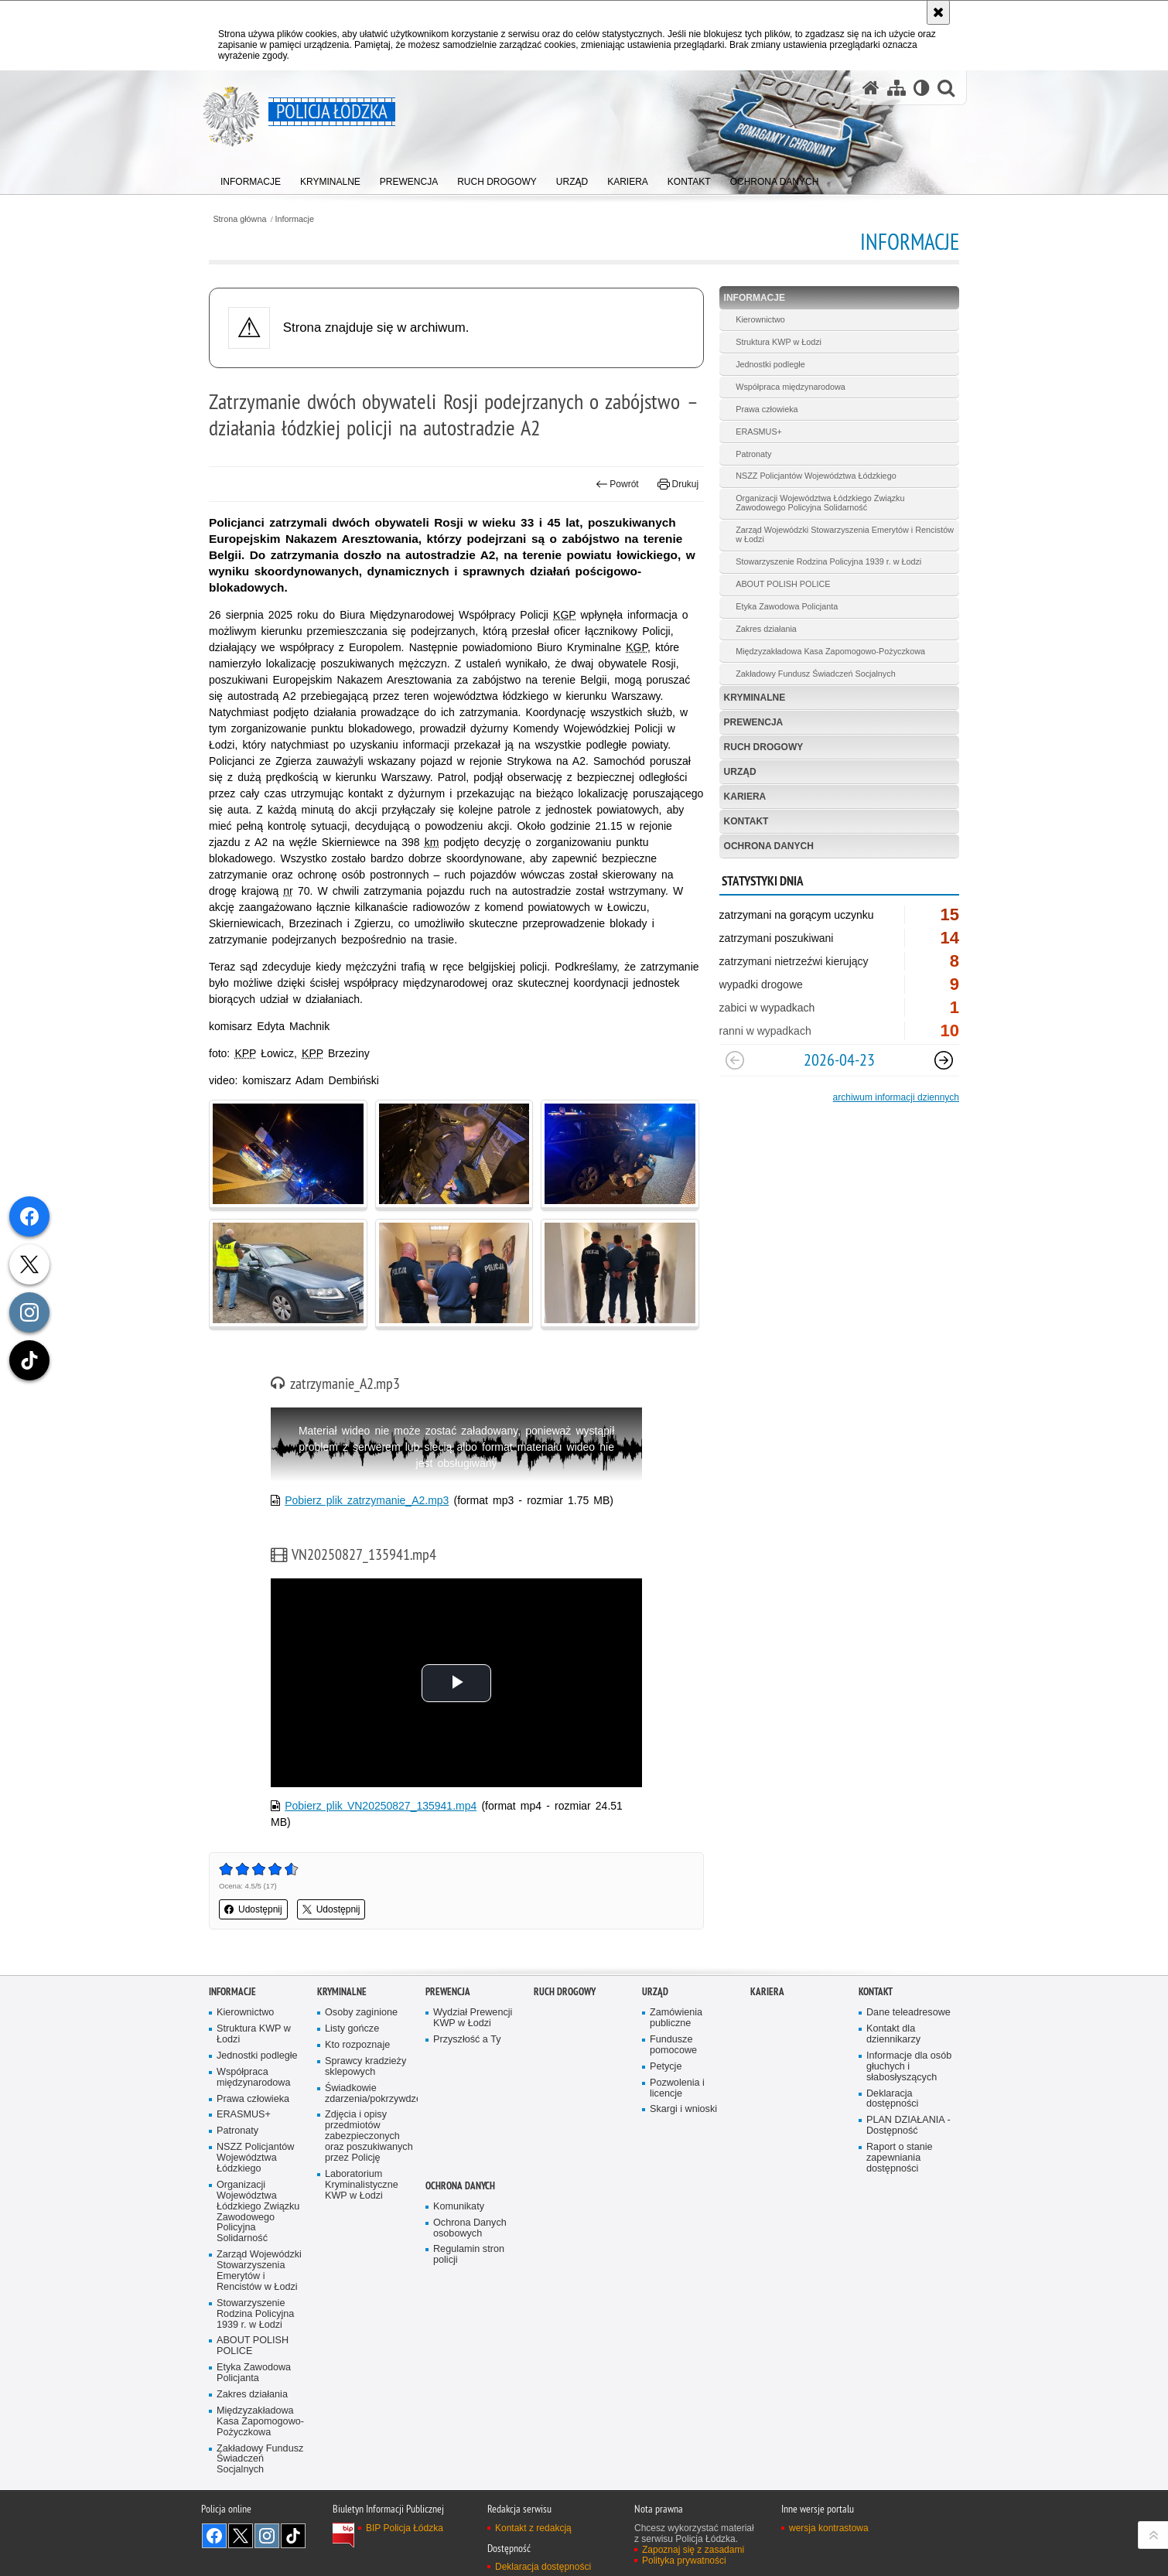  What do you see at coordinates (458, 2207) in the screenshot?
I see `Komunikaty` at bounding box center [458, 2207].